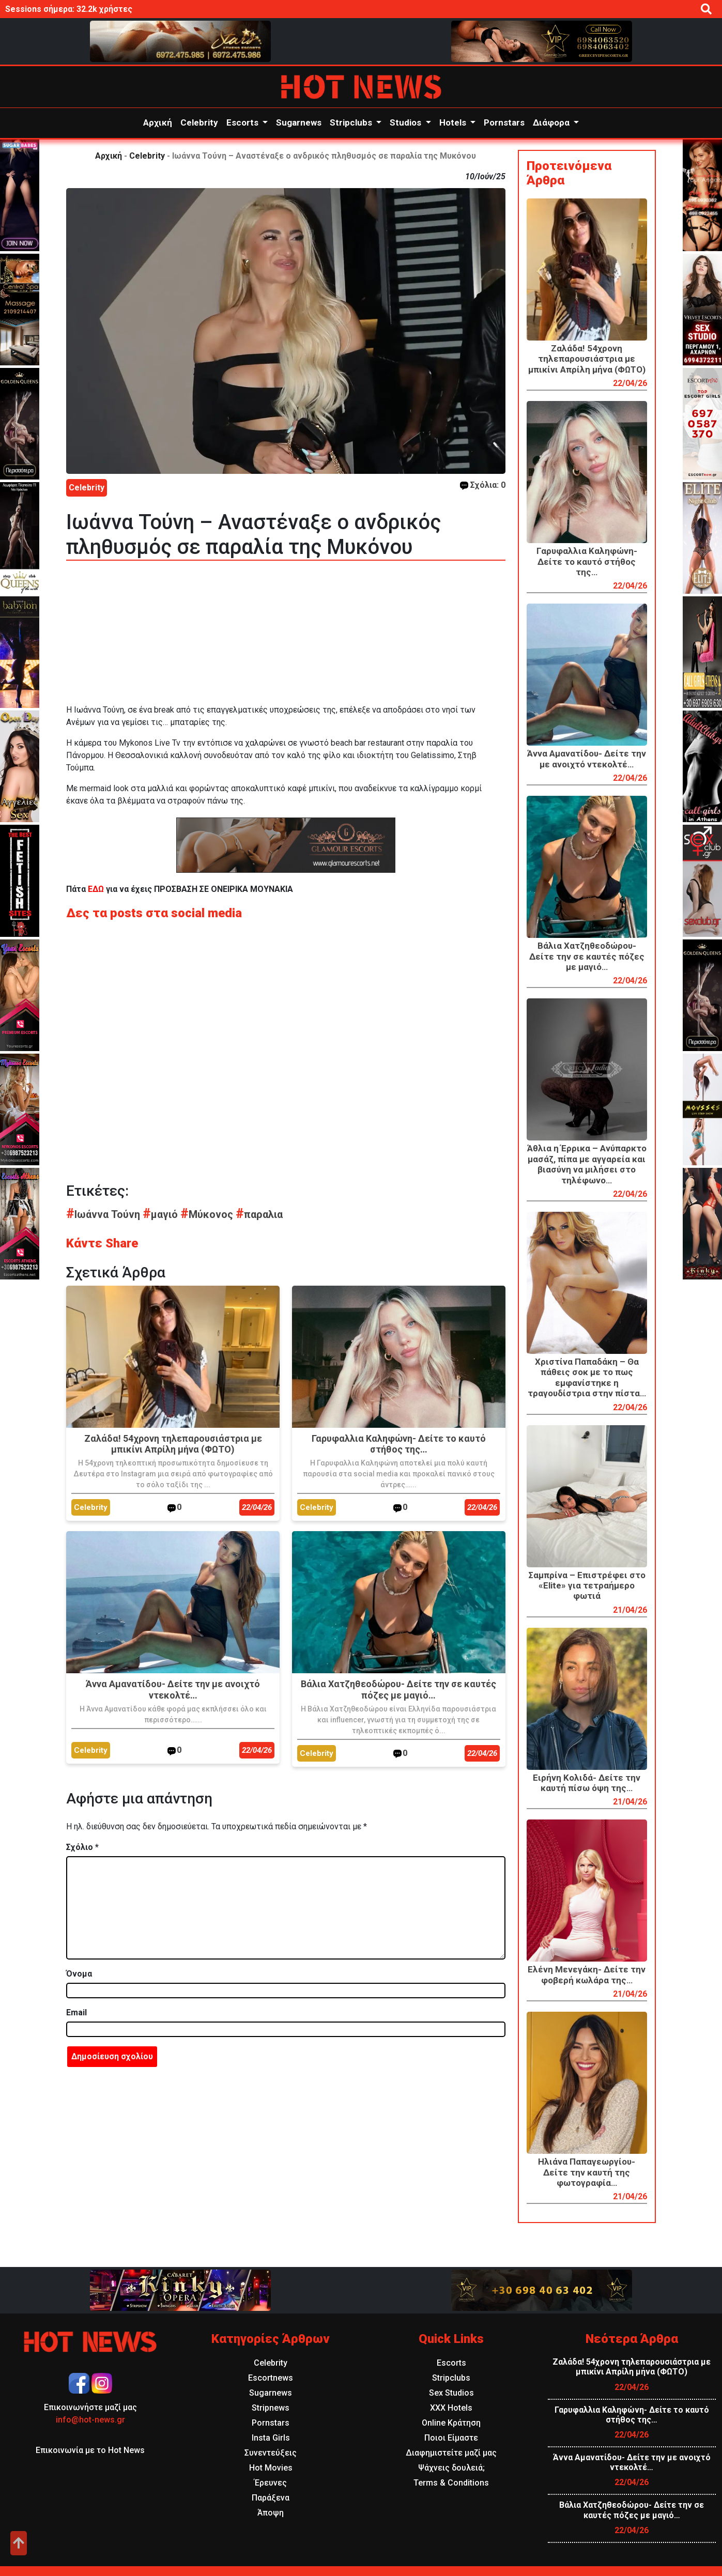 Image resolution: width=722 pixels, height=2576 pixels. I want to click on Hotels, so click(453, 122).